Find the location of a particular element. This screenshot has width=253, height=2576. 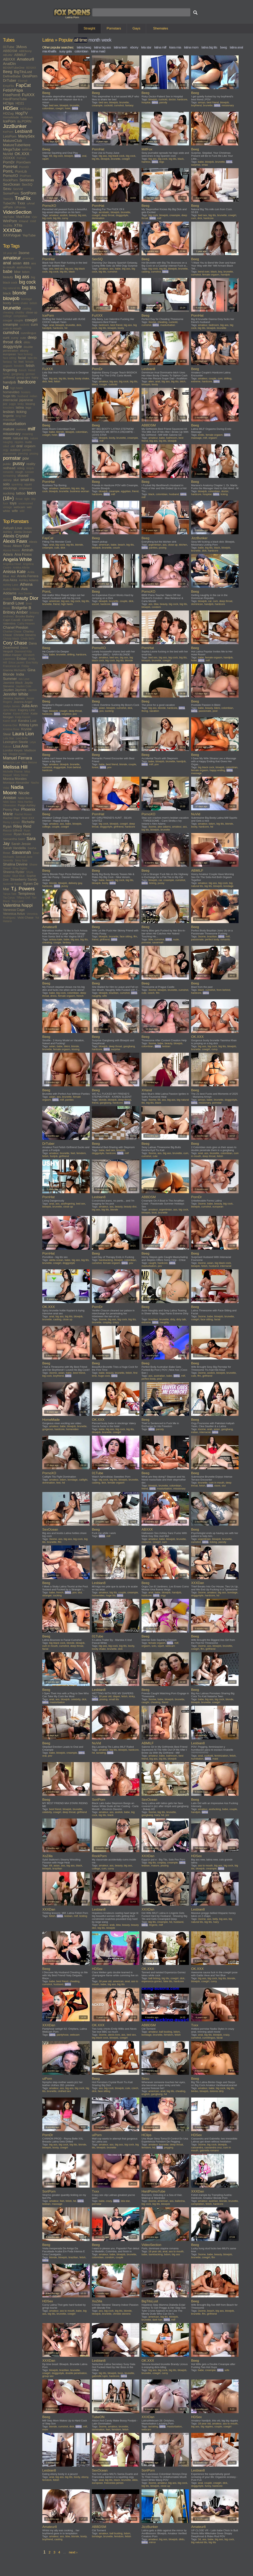

Nadia Moore is located at coordinates (13, 789).